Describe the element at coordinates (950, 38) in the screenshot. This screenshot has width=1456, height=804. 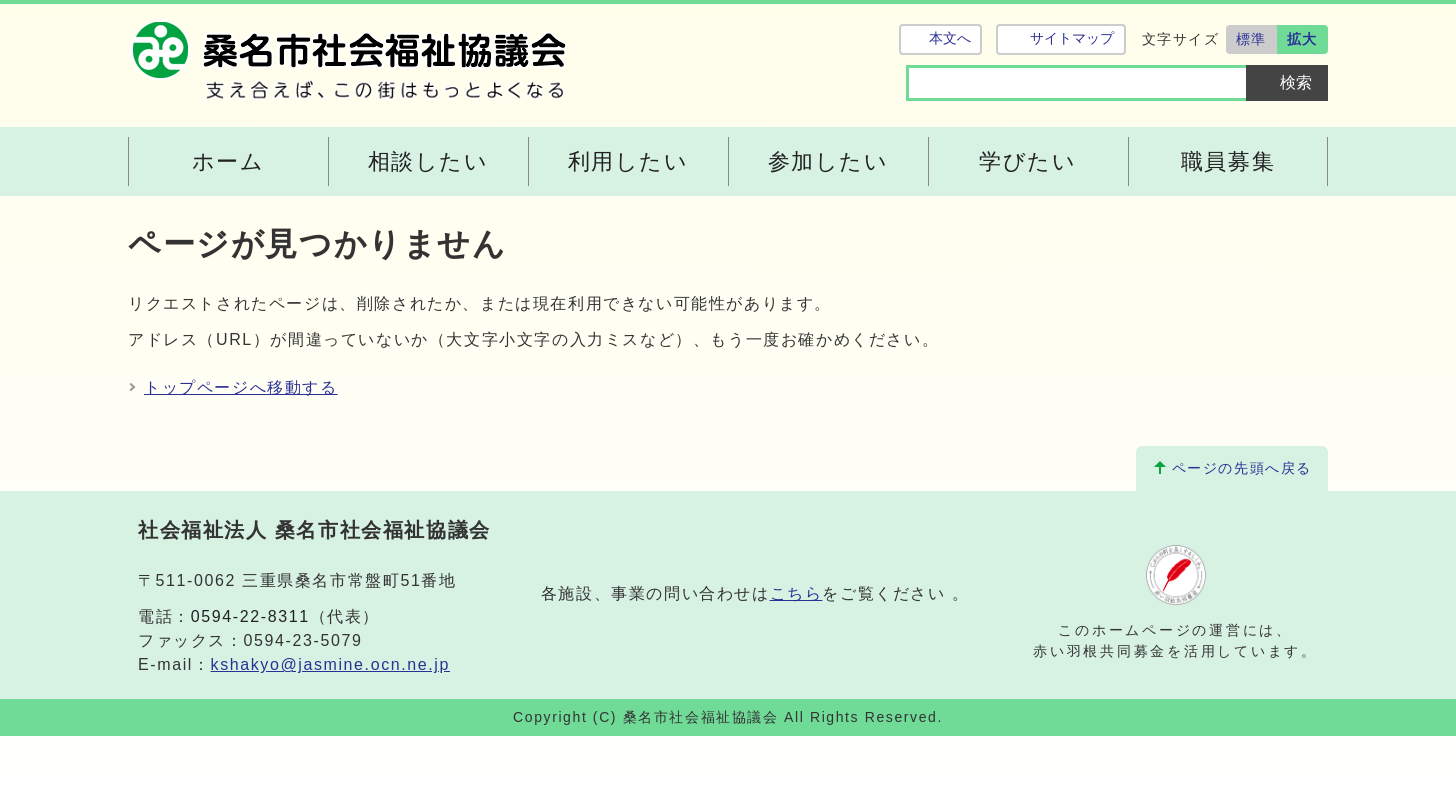
I see `本文へ` at that location.